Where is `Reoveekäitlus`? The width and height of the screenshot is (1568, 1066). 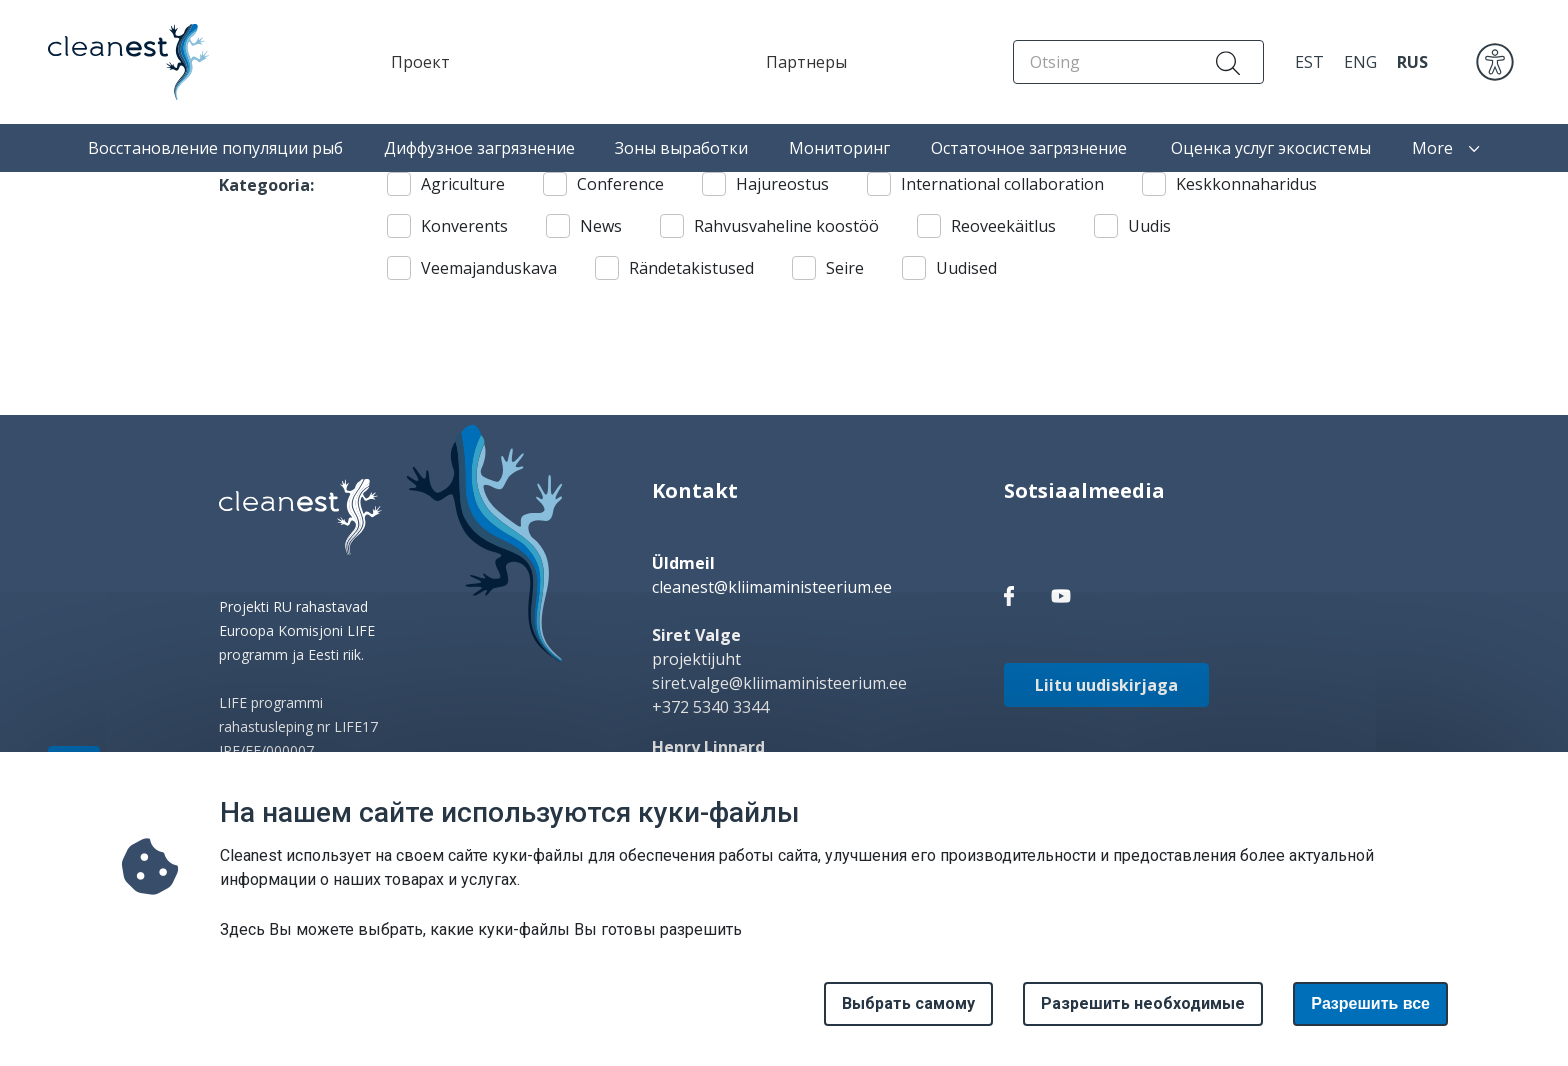 Reoveekäitlus is located at coordinates (1003, 226).